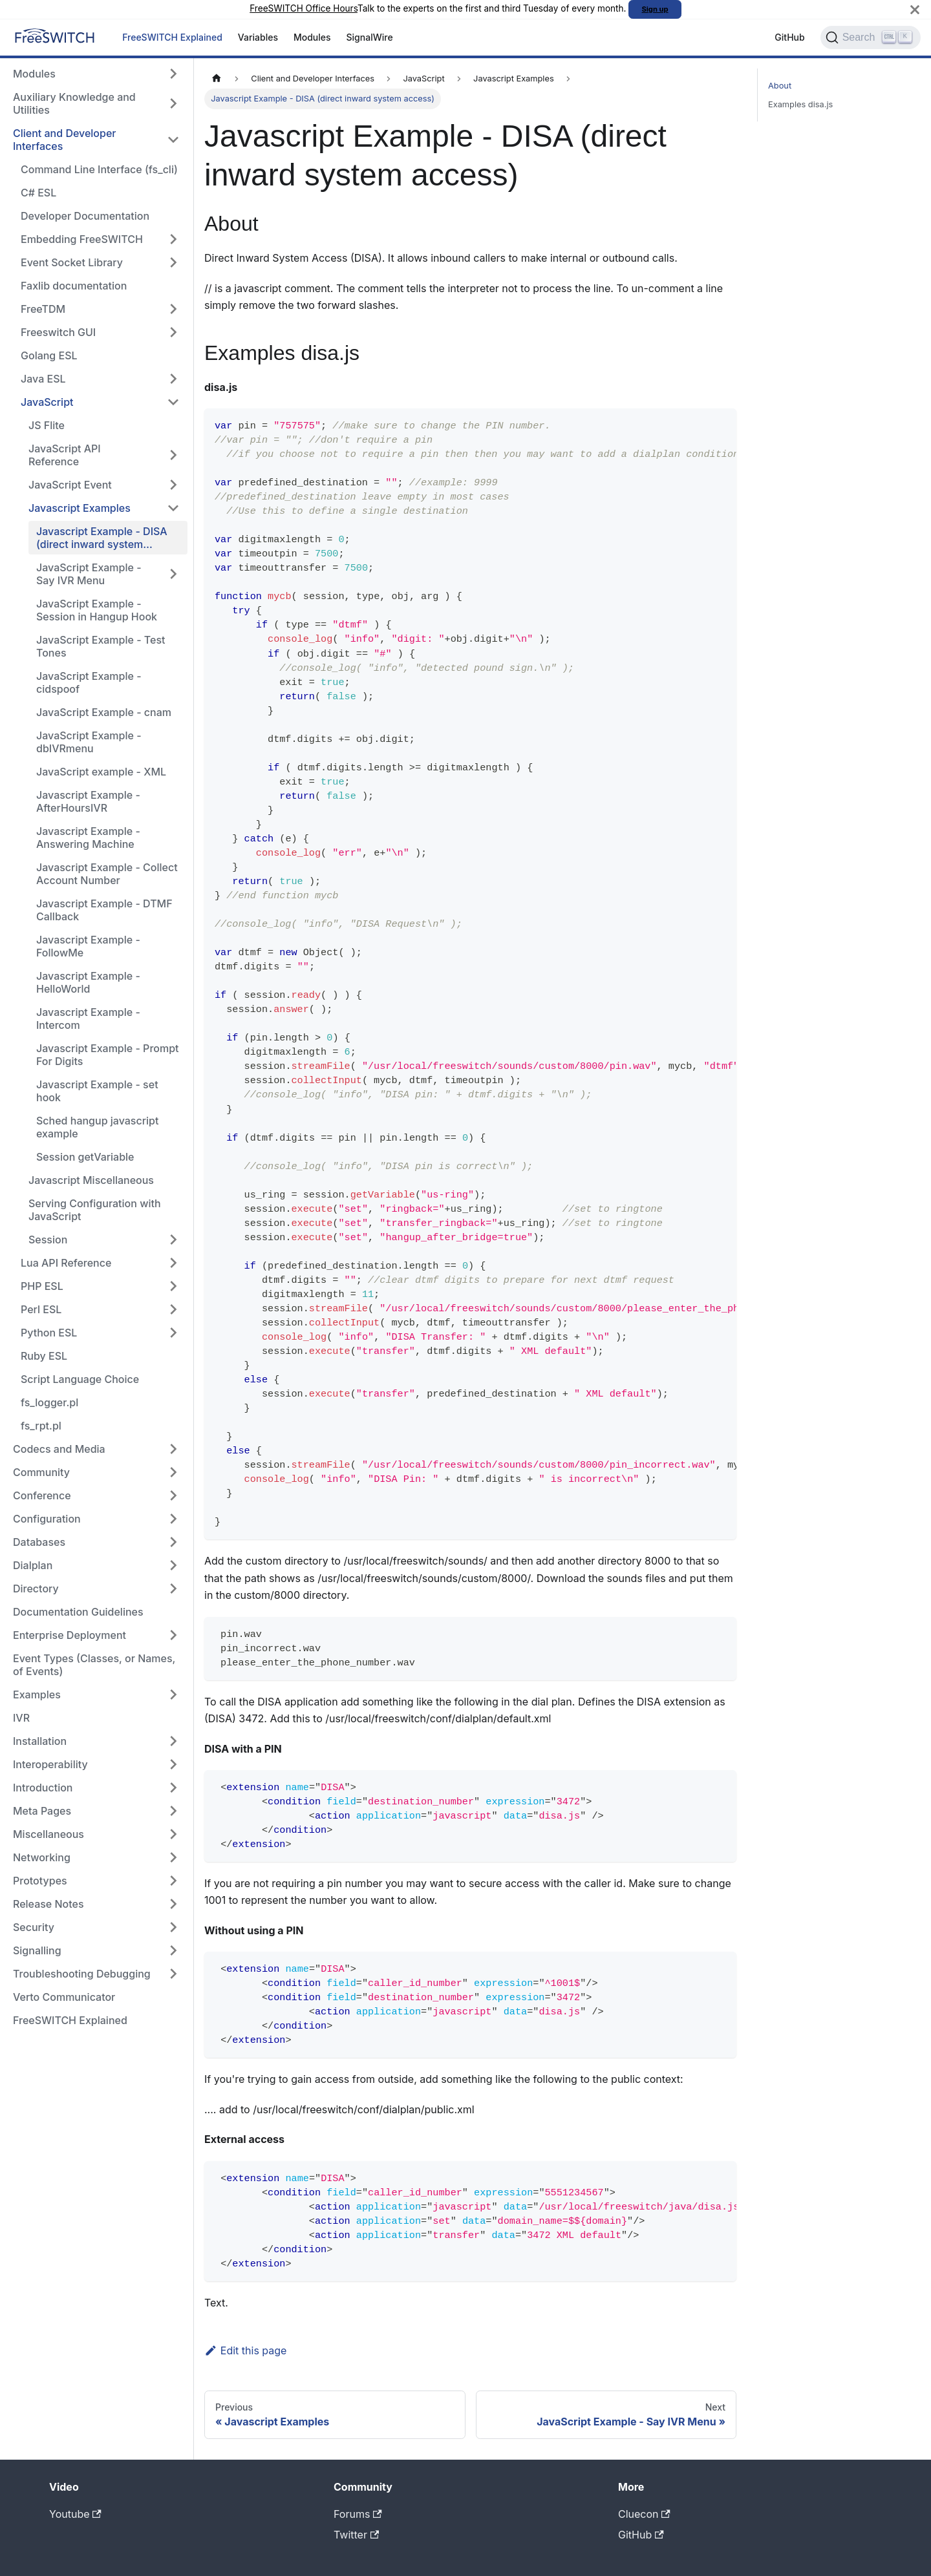  What do you see at coordinates (173, 1857) in the screenshot?
I see `[Expand sidebar category 'Networking']` at bounding box center [173, 1857].